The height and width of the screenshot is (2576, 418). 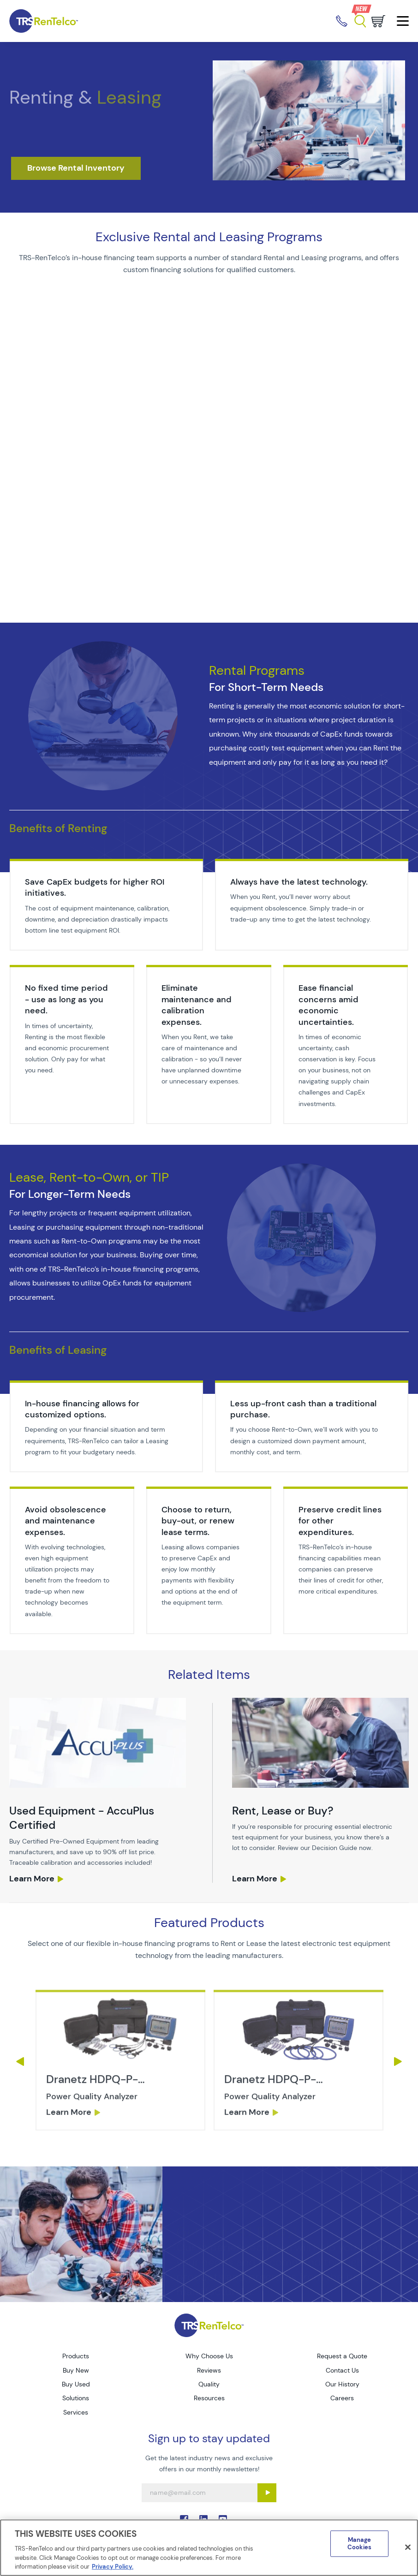 I want to click on Learn More [services rent lease buy], so click(x=254, y=1878).